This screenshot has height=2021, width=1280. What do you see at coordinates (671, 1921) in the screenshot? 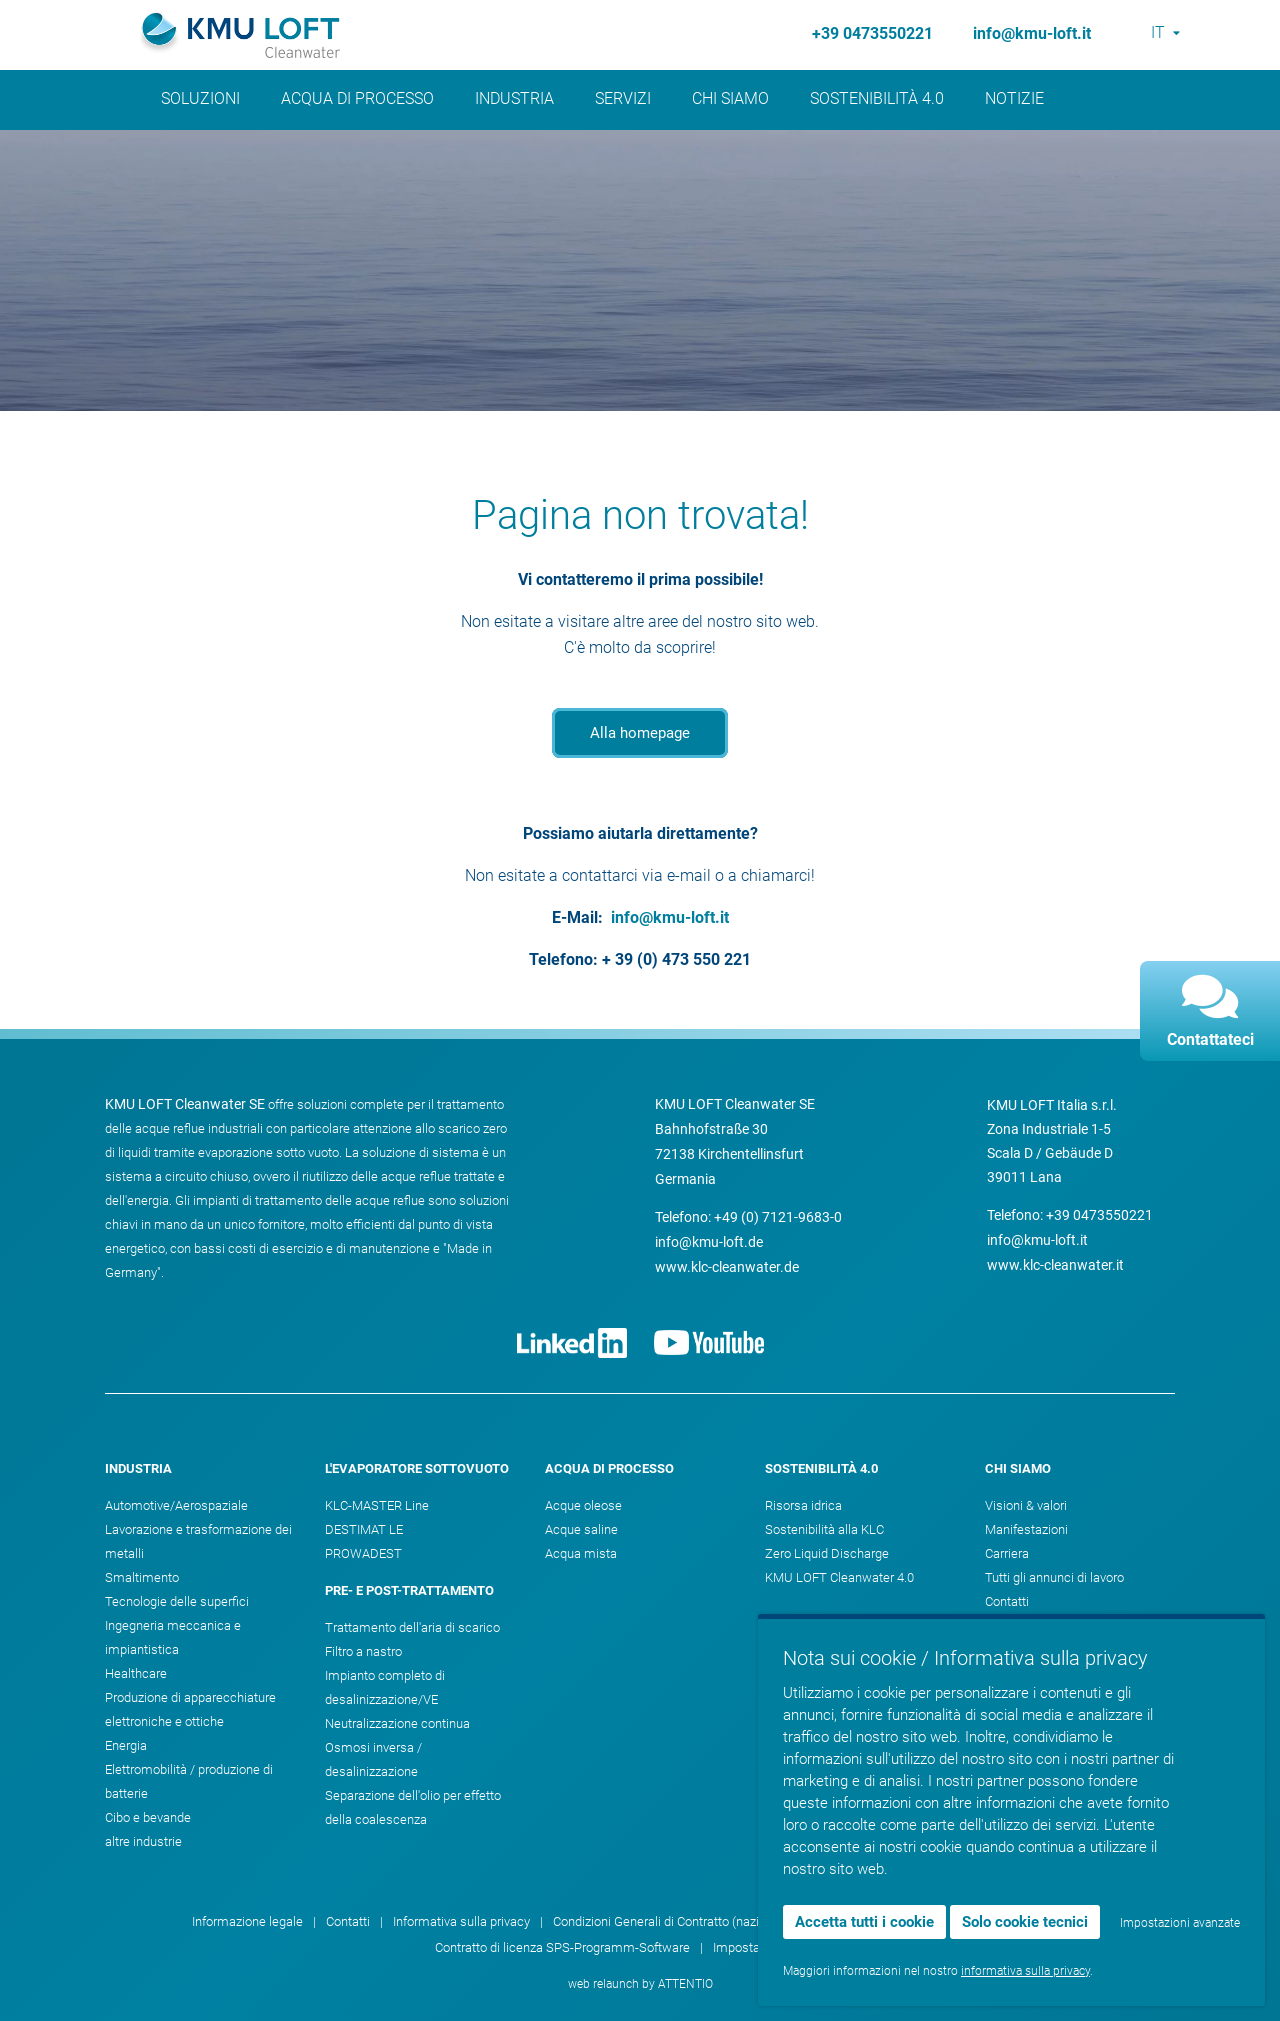
I see `Condizioni Generali di Contratto (nazionali)` at bounding box center [671, 1921].